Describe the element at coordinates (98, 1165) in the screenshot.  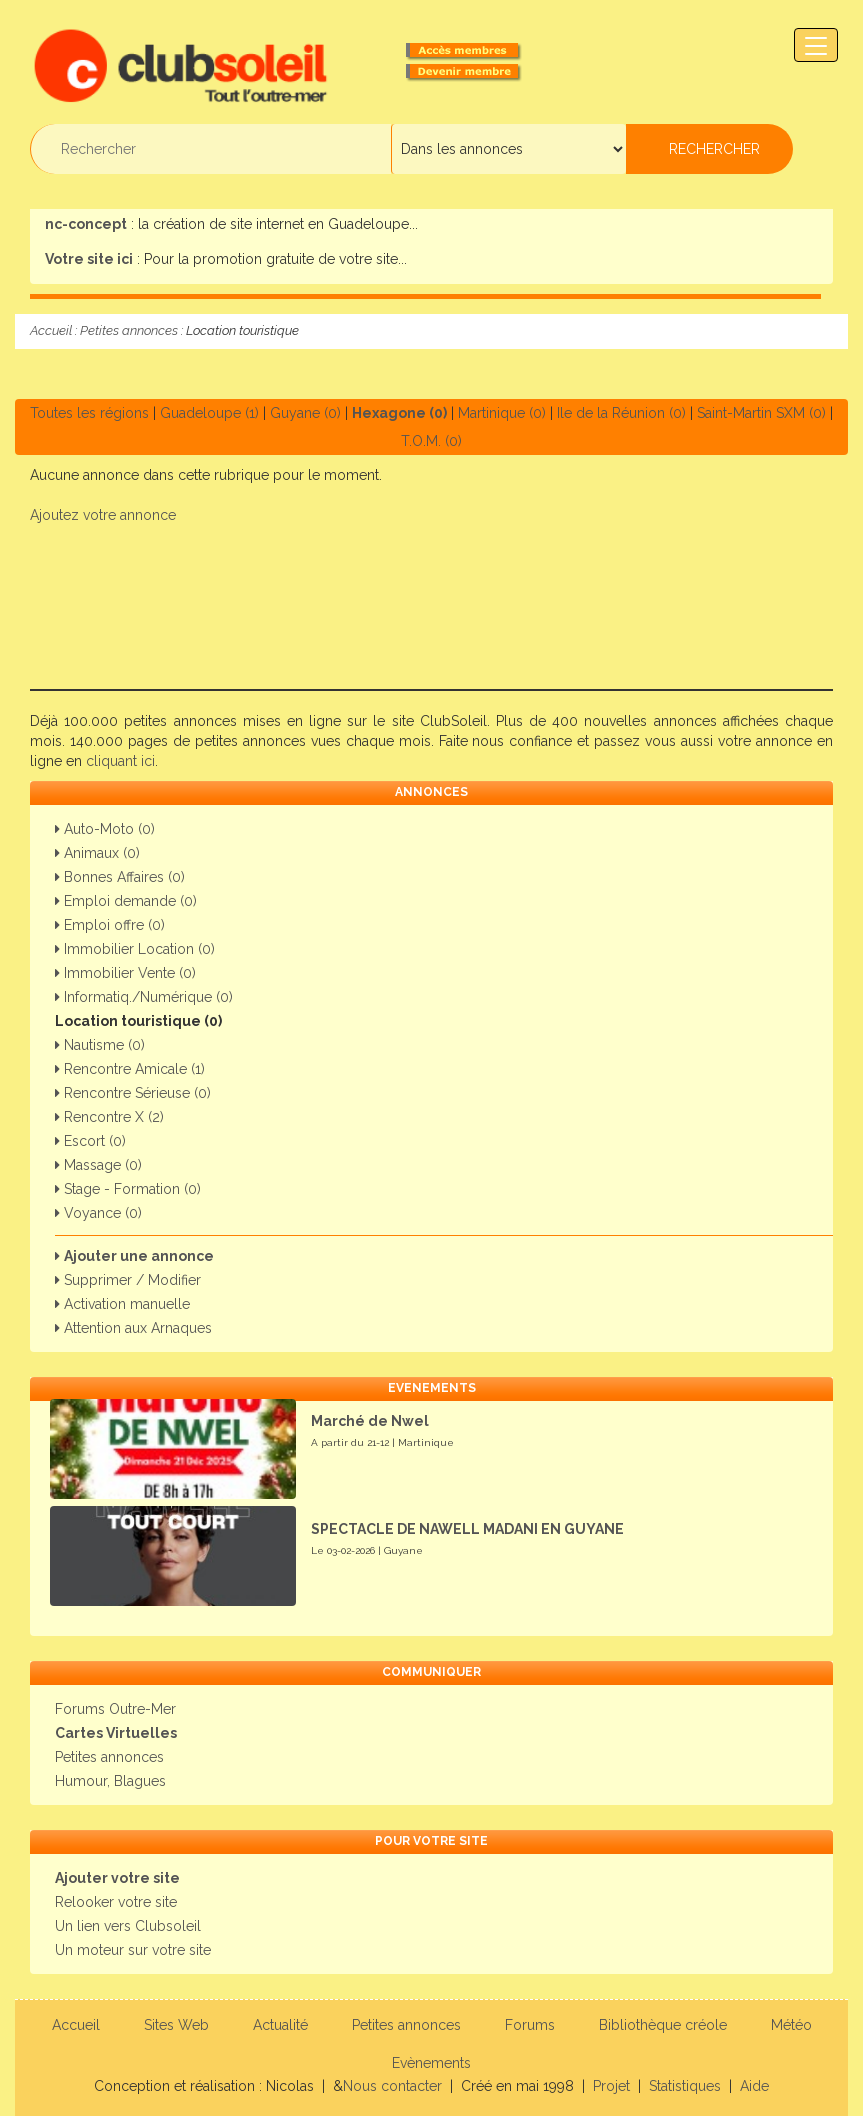
I see `Massage (0)` at that location.